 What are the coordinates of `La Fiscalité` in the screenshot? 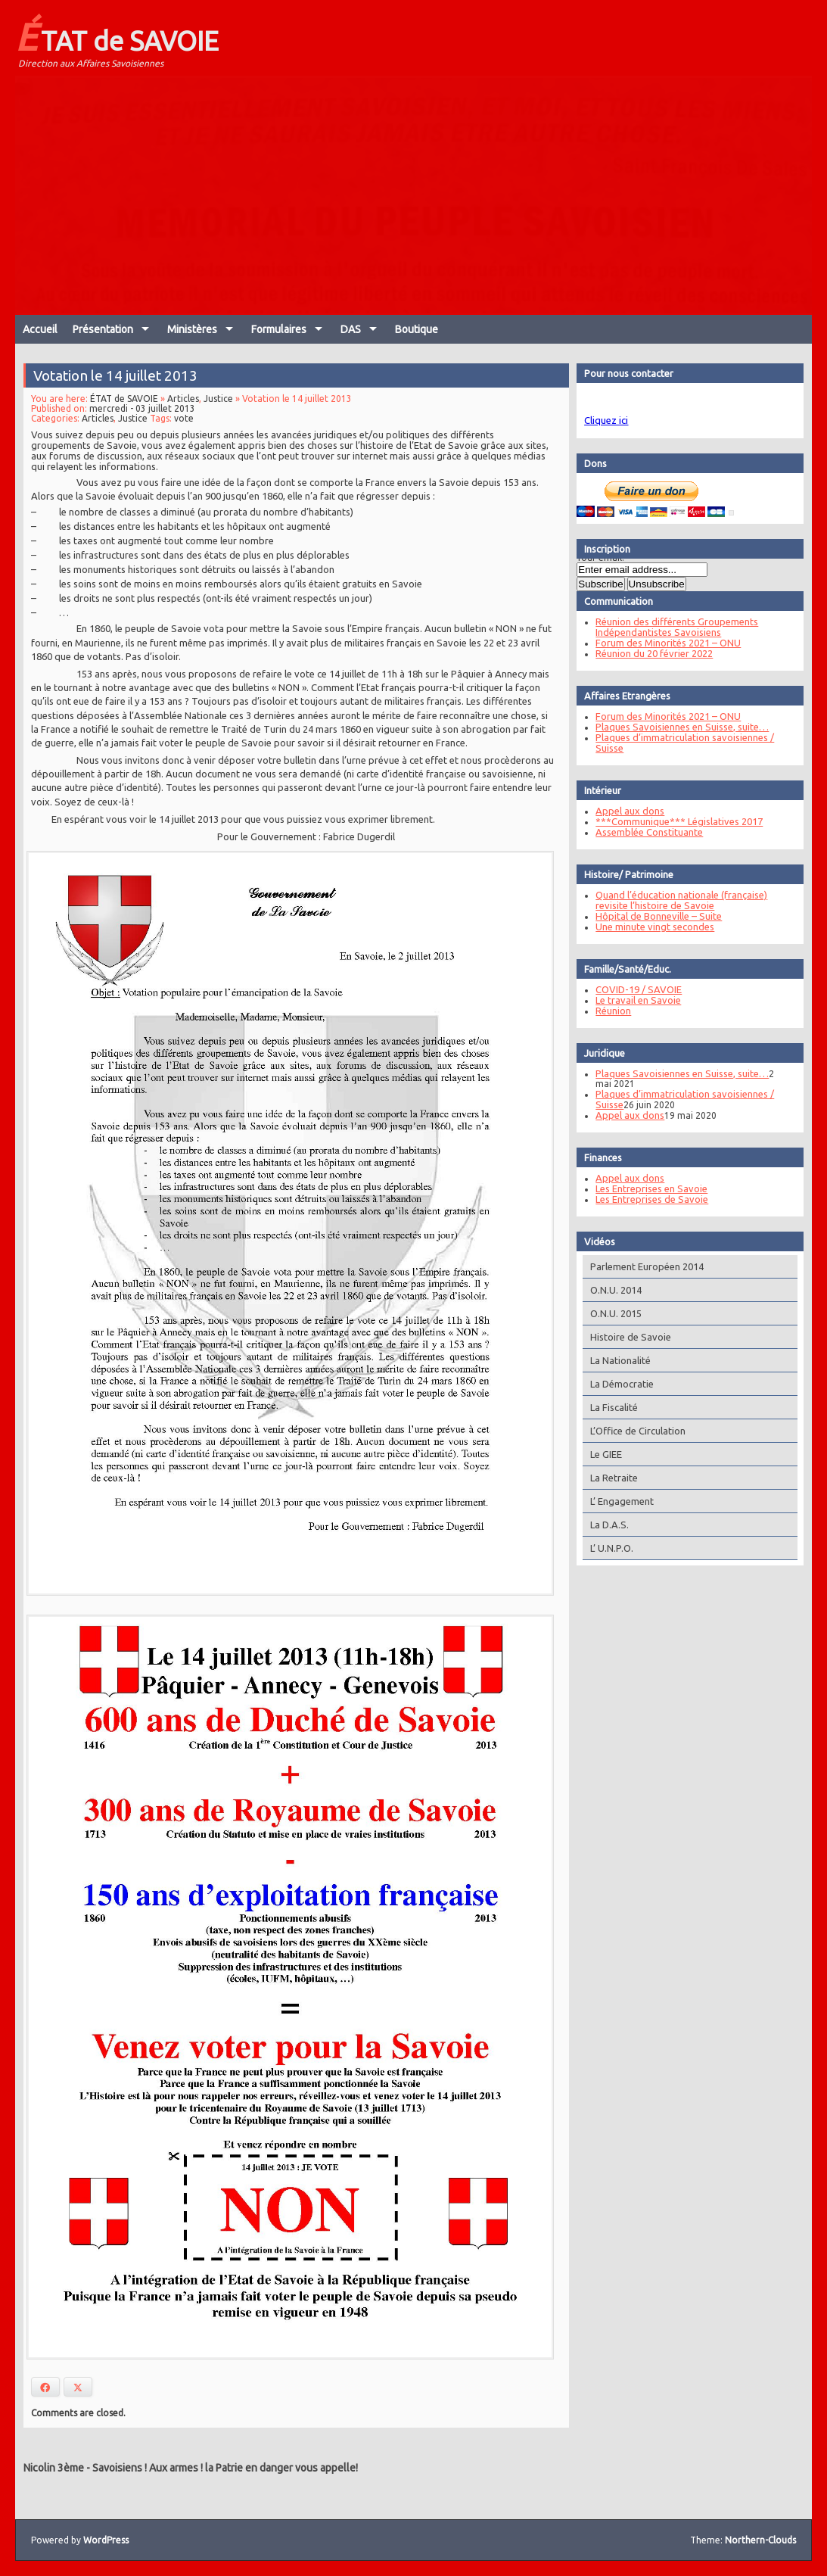 It's located at (610, 1407).